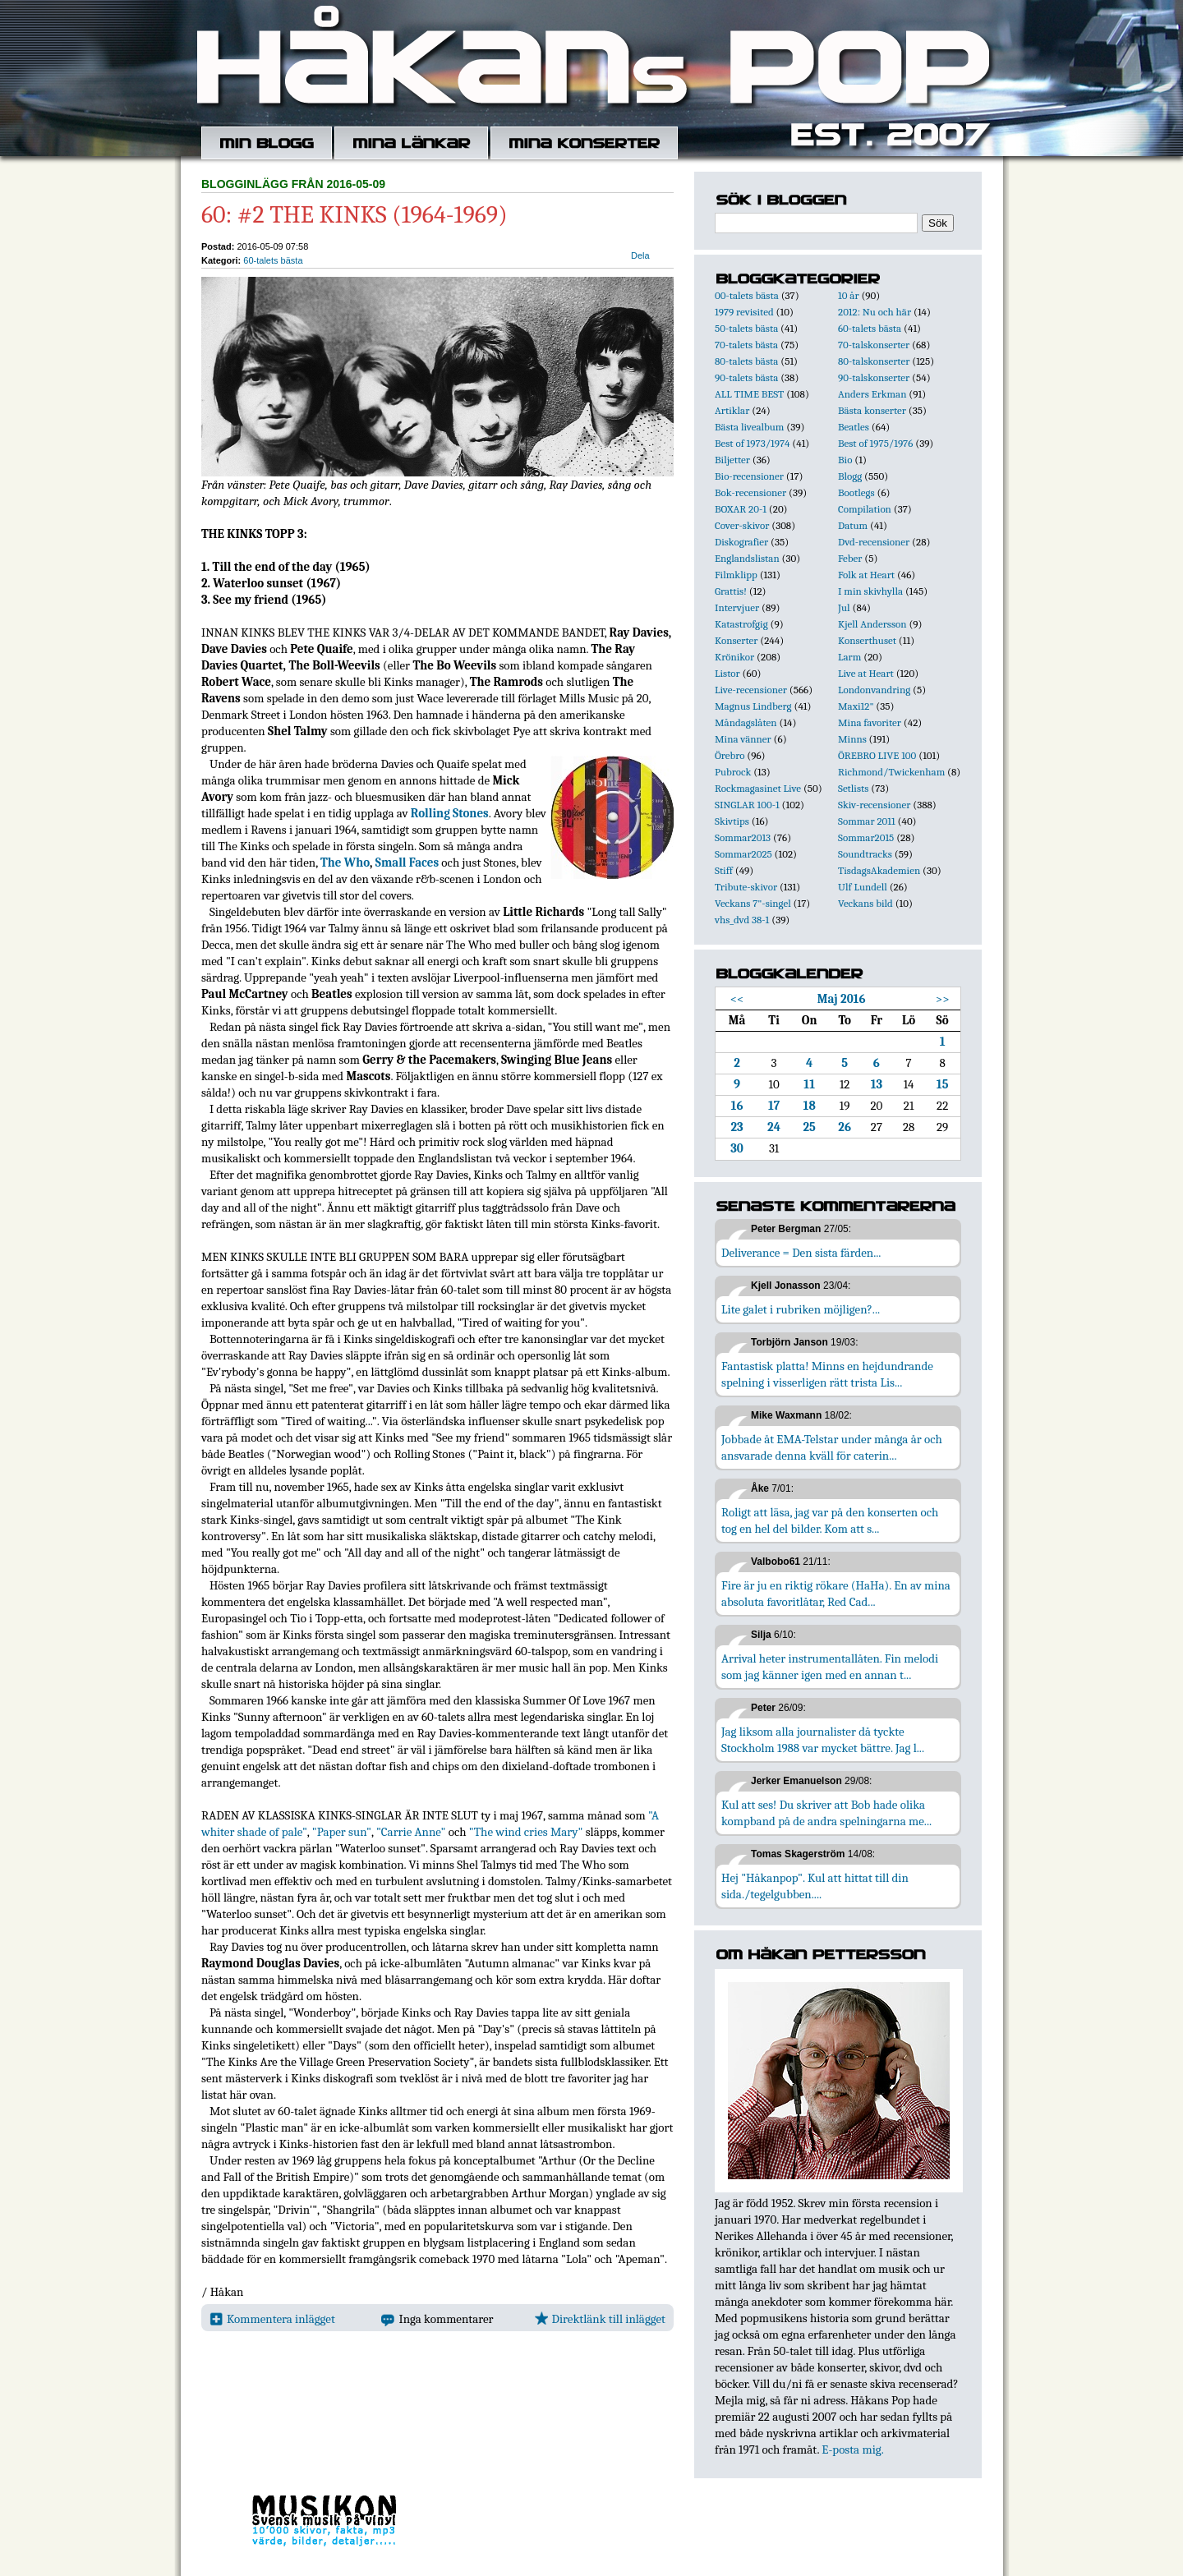 Image resolution: width=1183 pixels, height=2576 pixels. What do you see at coordinates (849, 657) in the screenshot?
I see `Larm` at bounding box center [849, 657].